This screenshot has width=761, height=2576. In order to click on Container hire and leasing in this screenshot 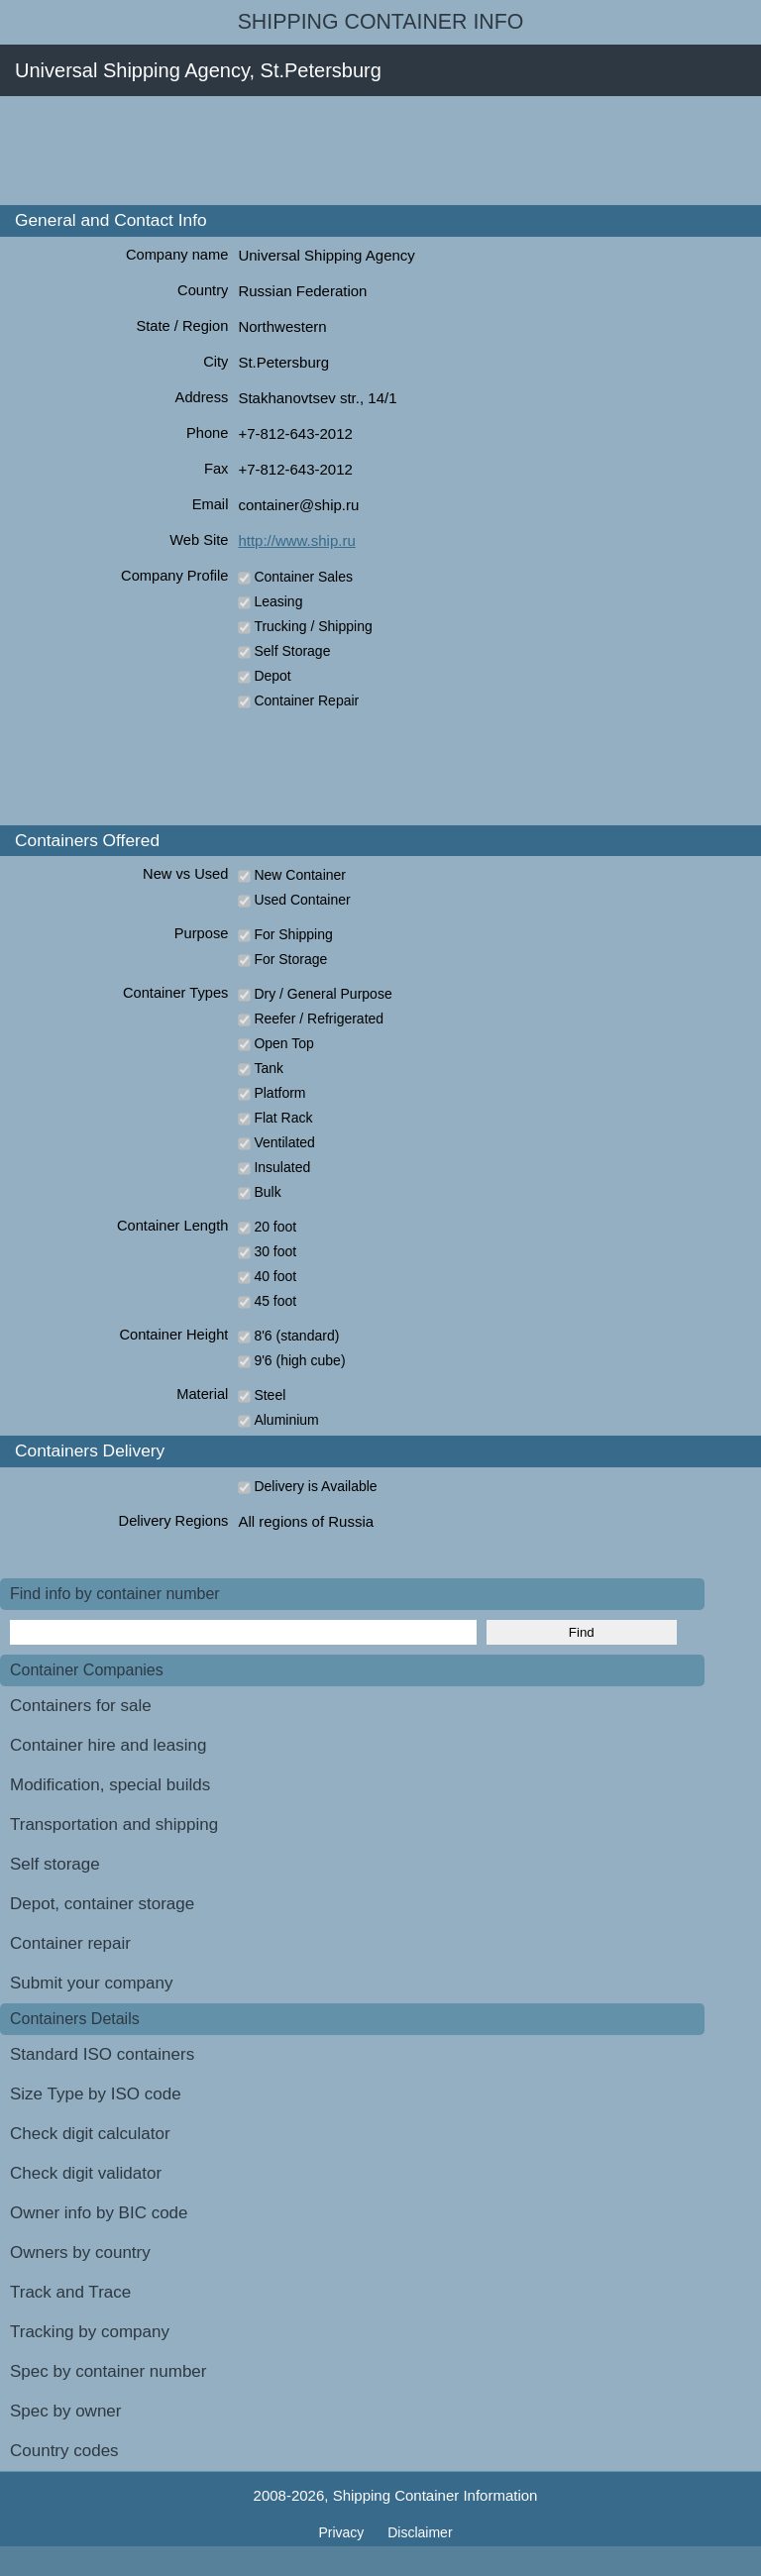, I will do `click(108, 1745)`.